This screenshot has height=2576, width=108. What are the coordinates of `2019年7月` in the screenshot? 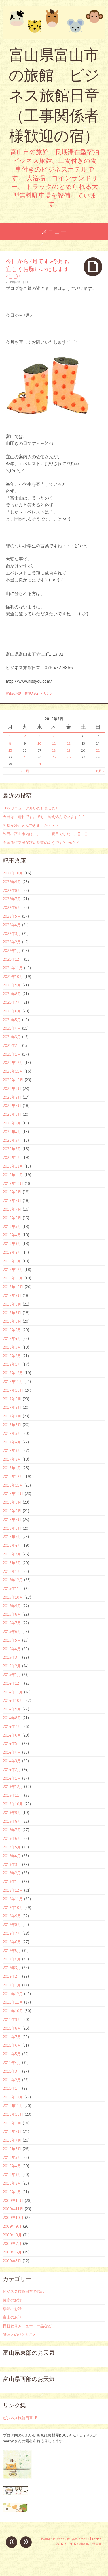 It's located at (12, 1209).